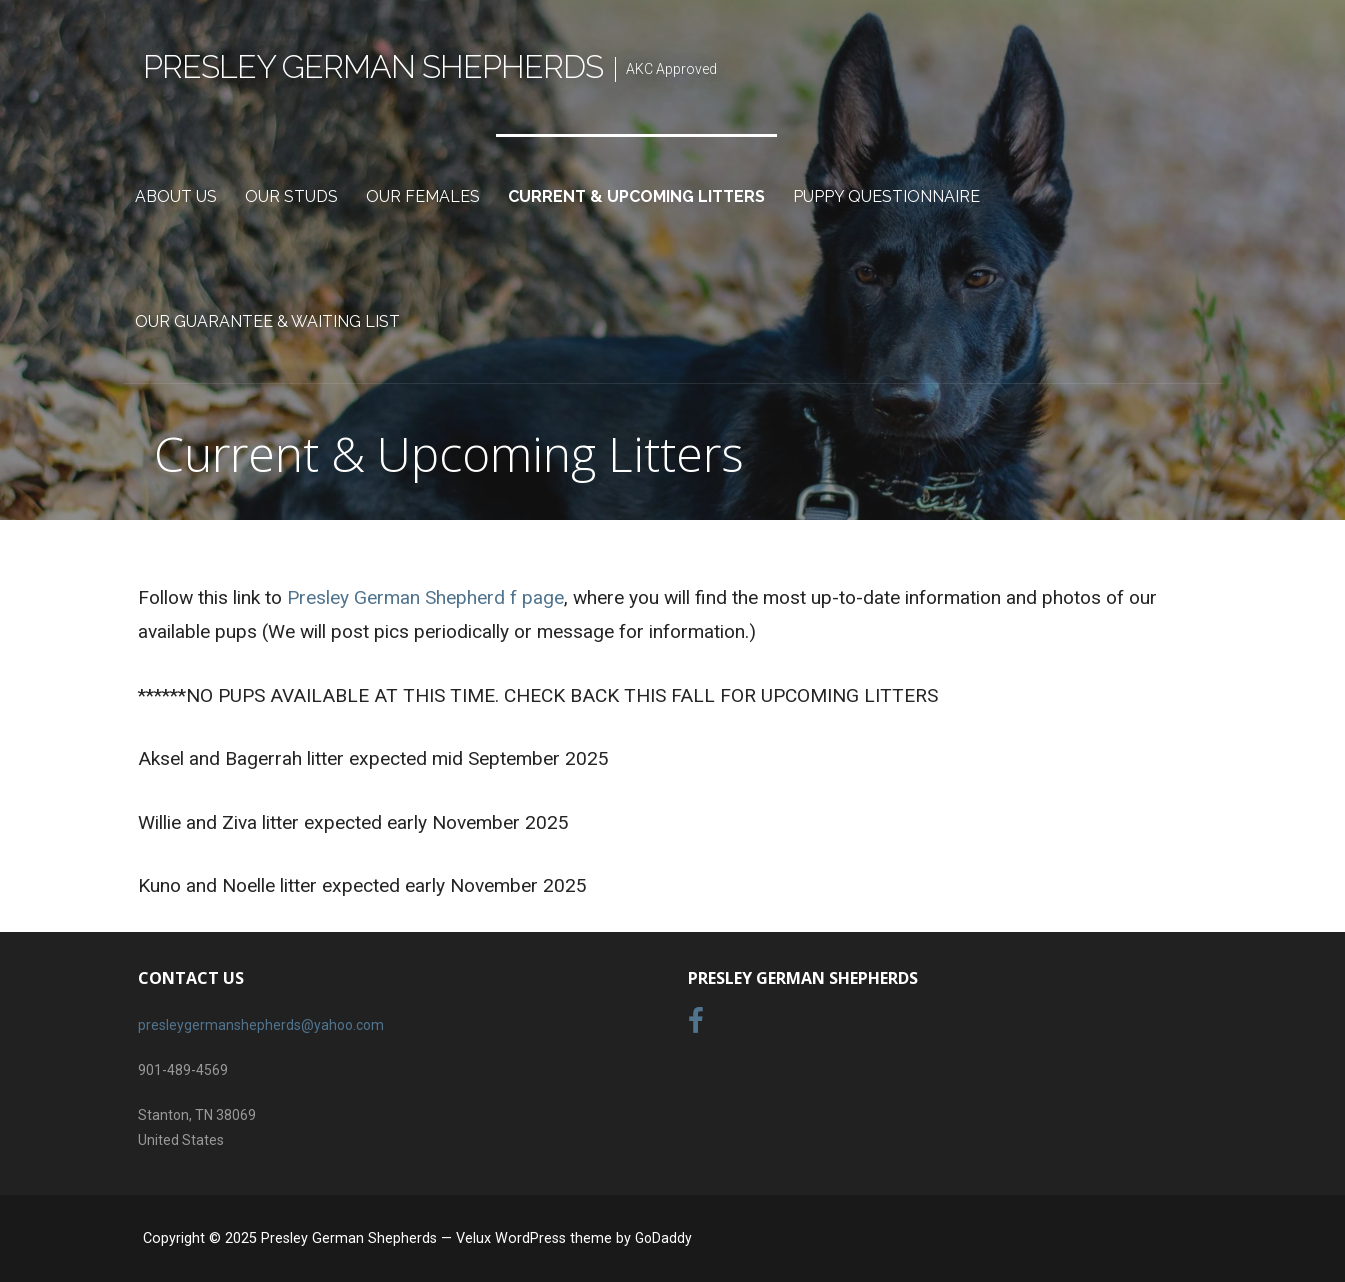  I want to click on Our Guarantee & Waiting List, so click(267, 321).